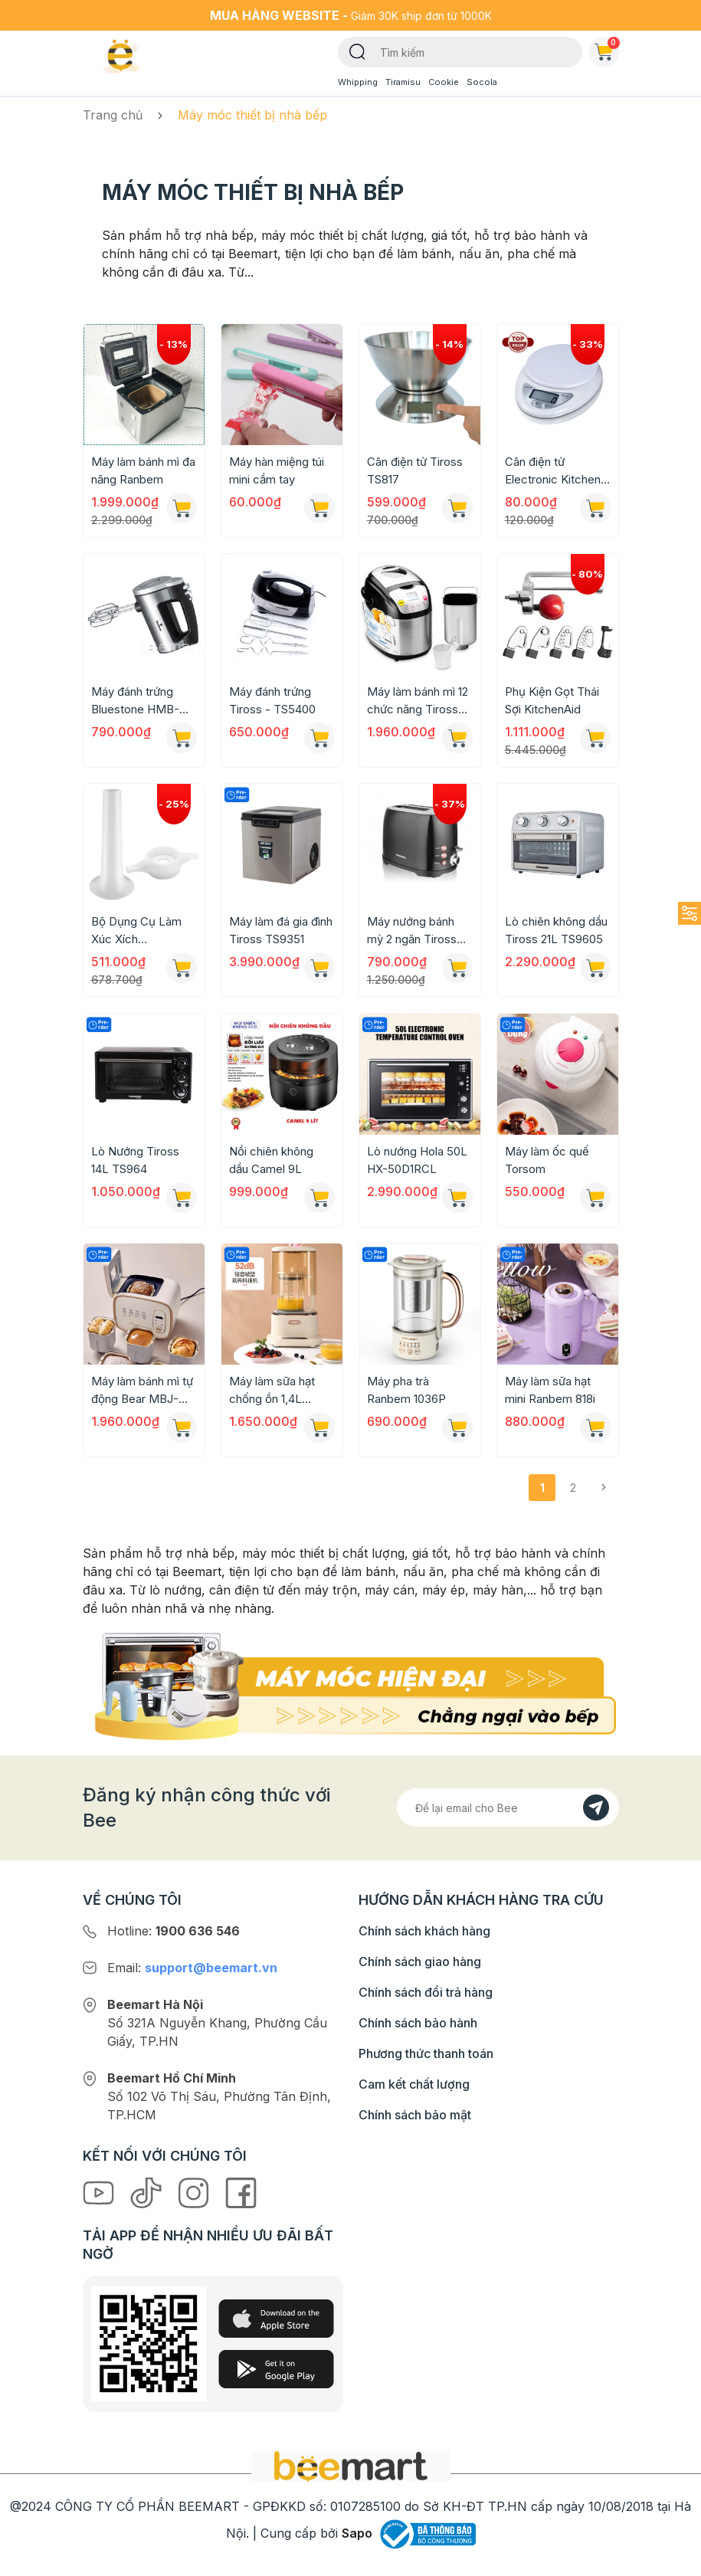  I want to click on Cân điện tử Tiross TS817, so click(415, 470).